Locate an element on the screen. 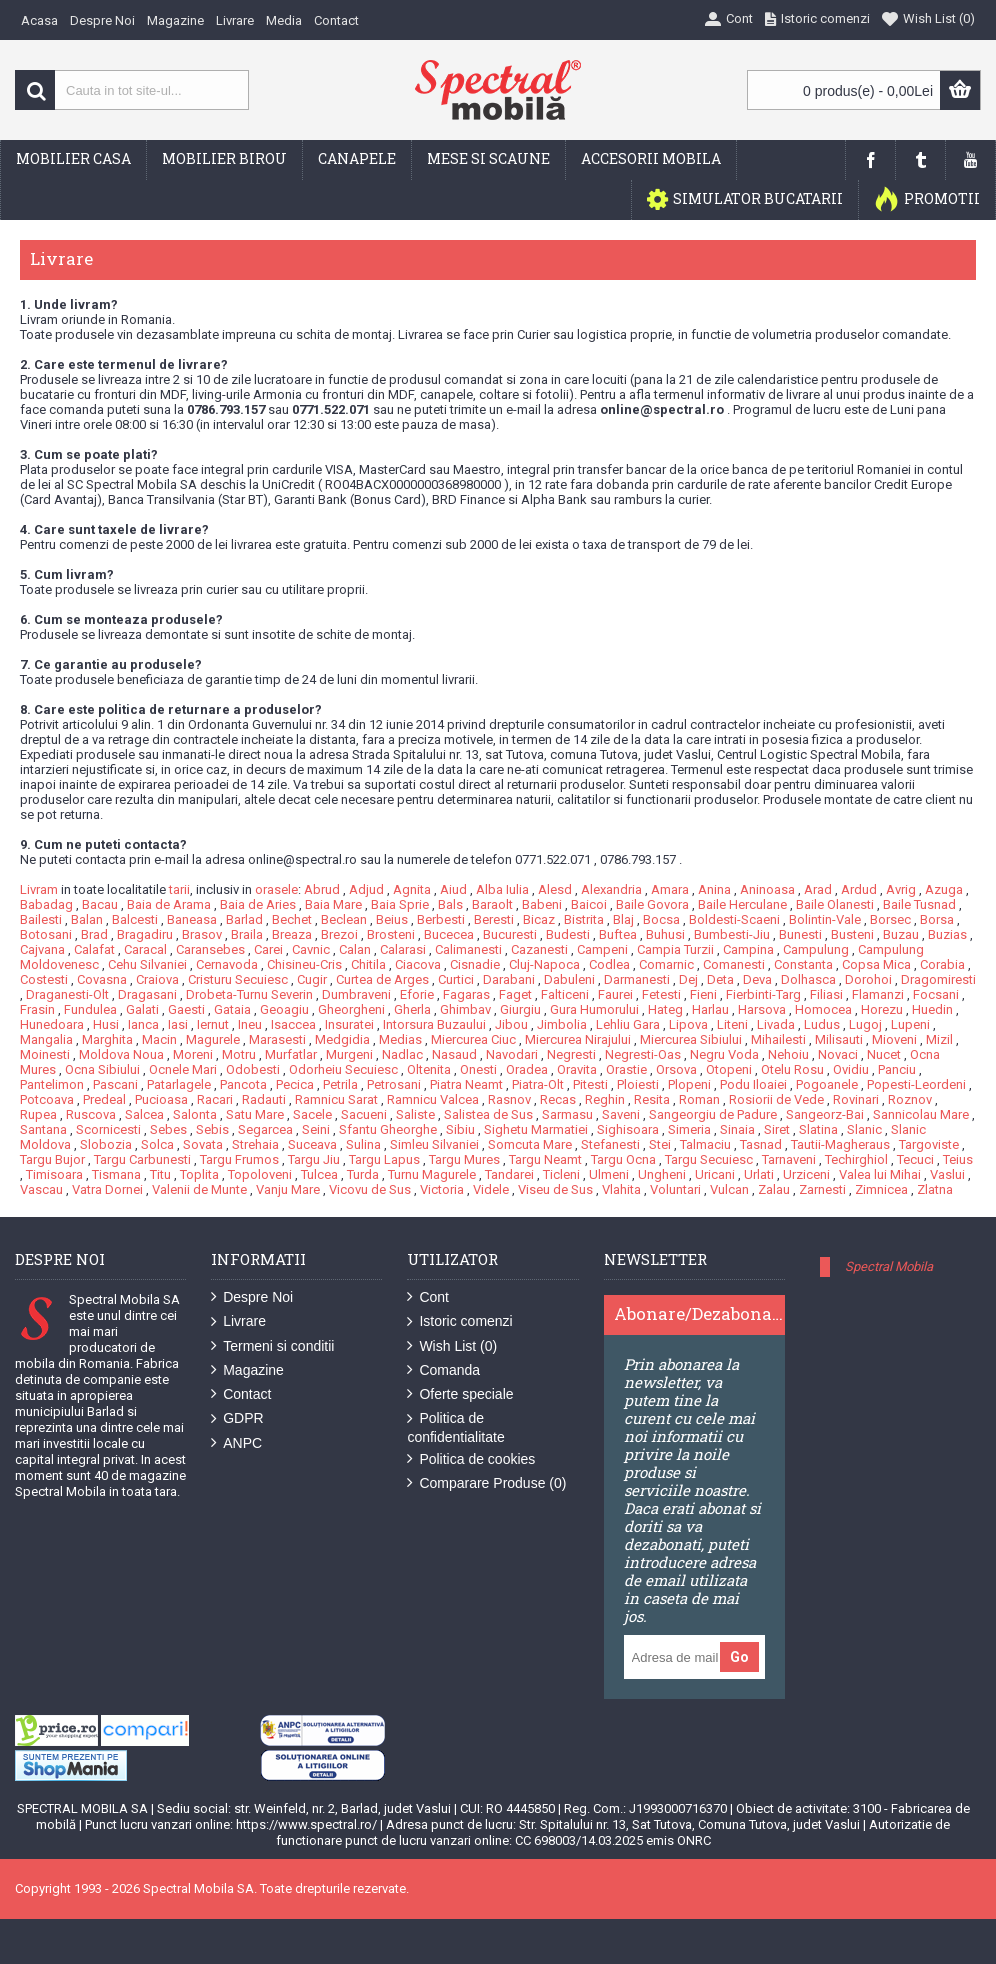 The height and width of the screenshot is (1964, 996). Roznov is located at coordinates (910, 1099).